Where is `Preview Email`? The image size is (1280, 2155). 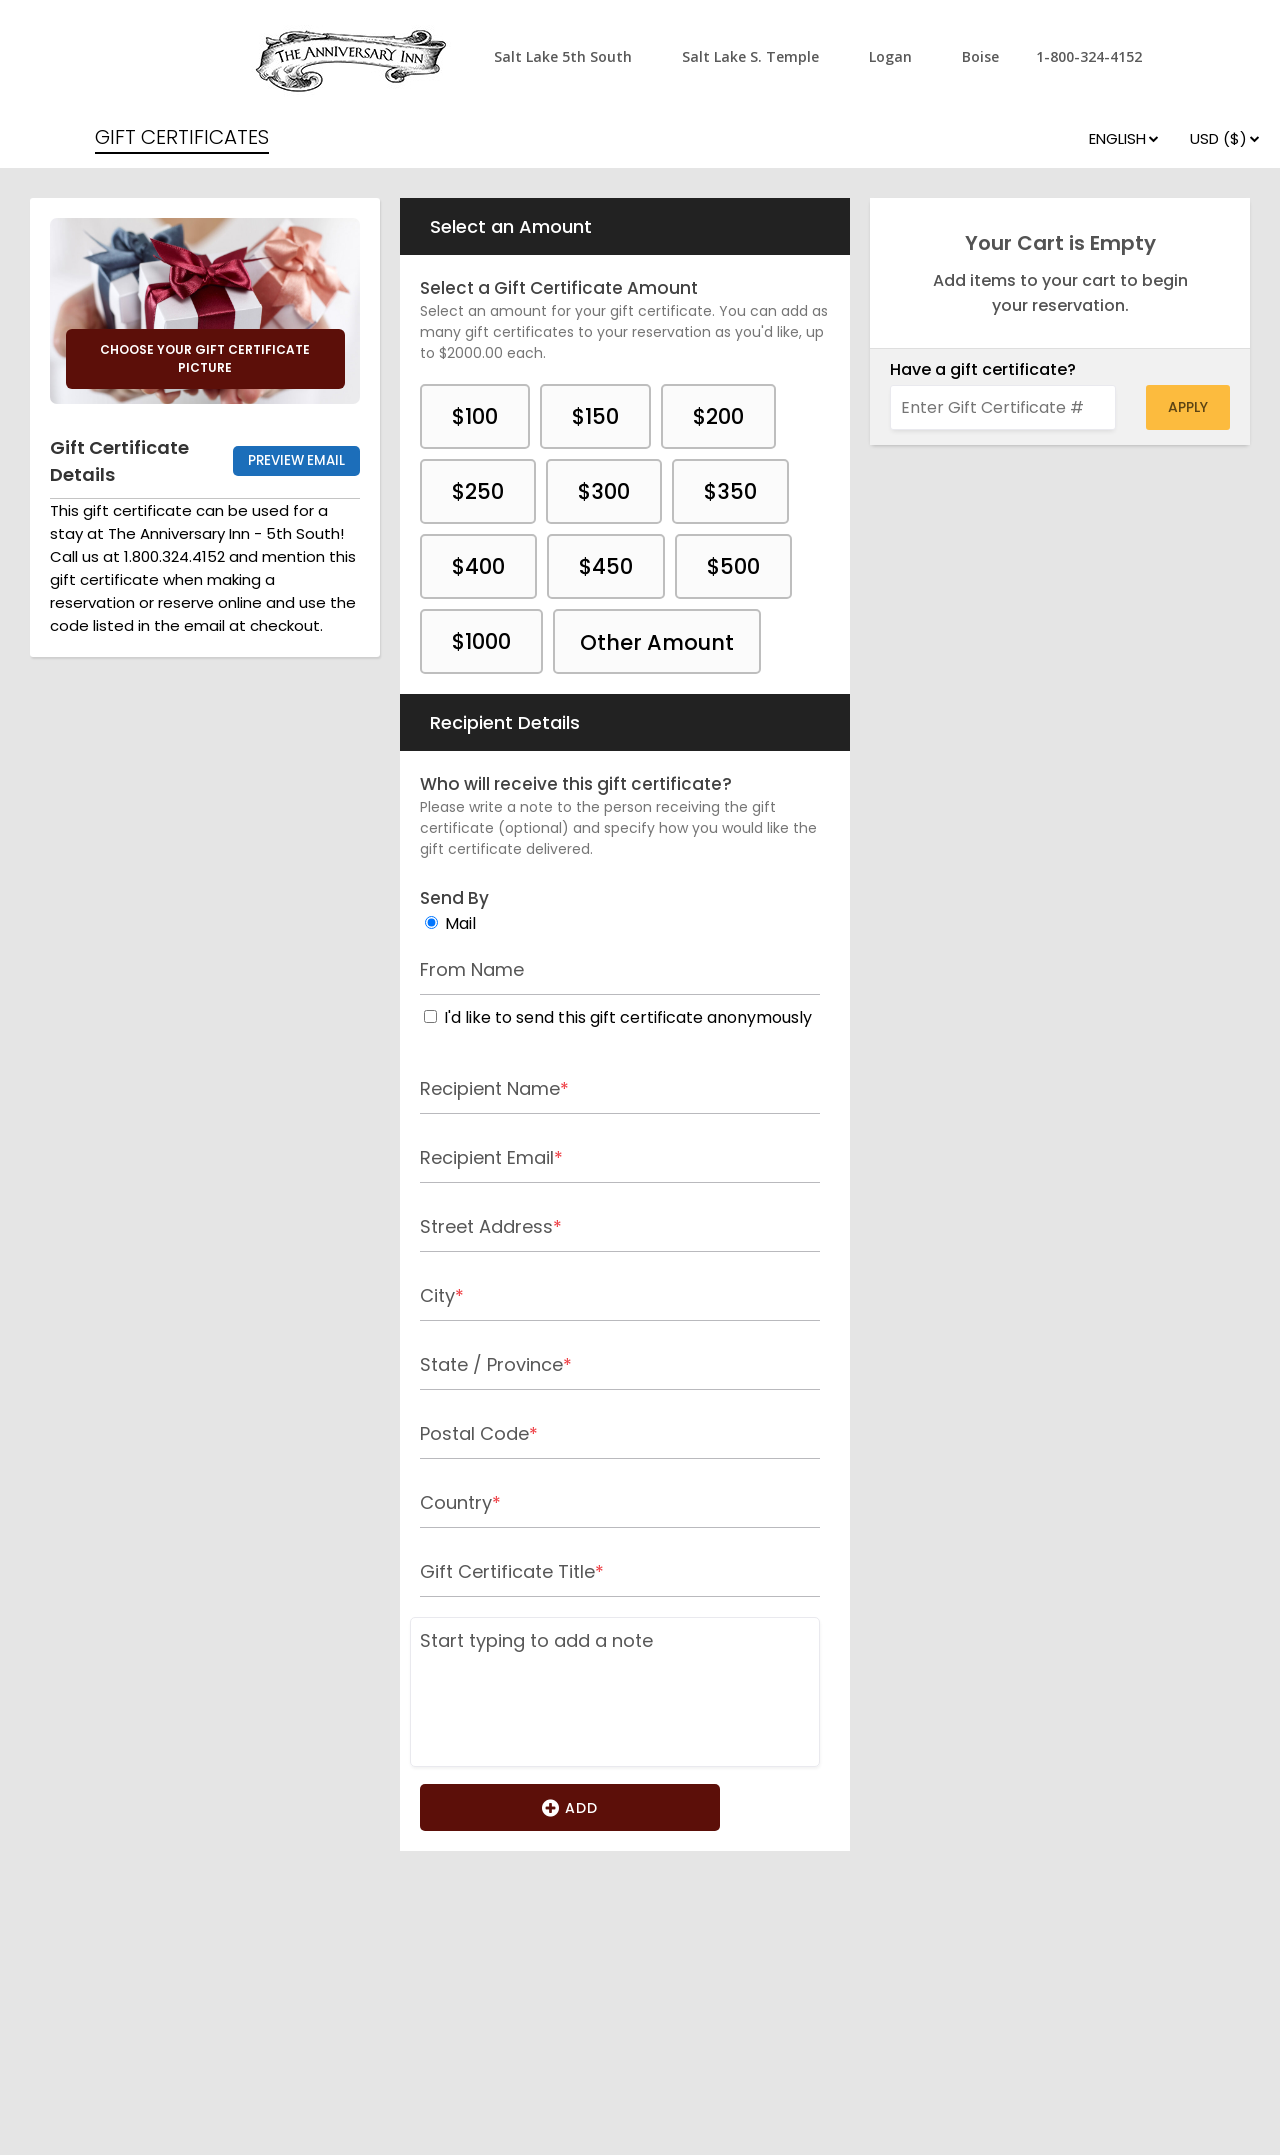 Preview Email is located at coordinates (296, 460).